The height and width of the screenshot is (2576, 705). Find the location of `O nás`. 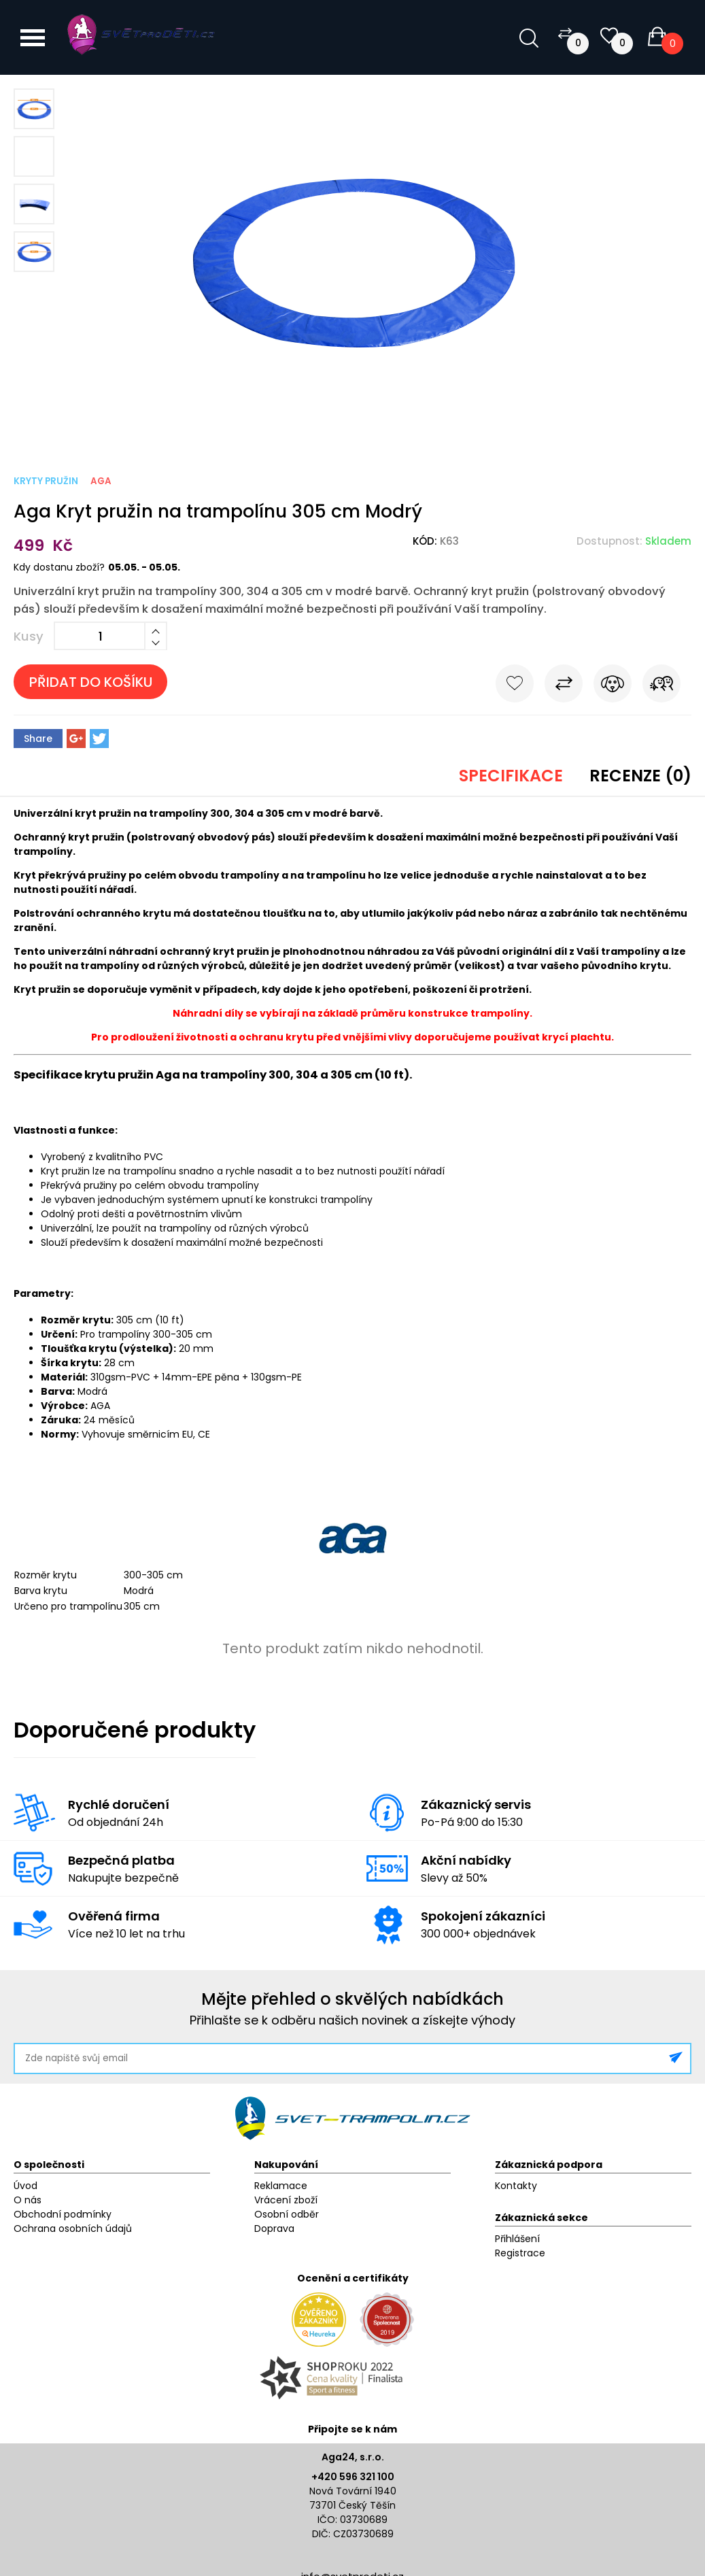

O nás is located at coordinates (27, 2200).